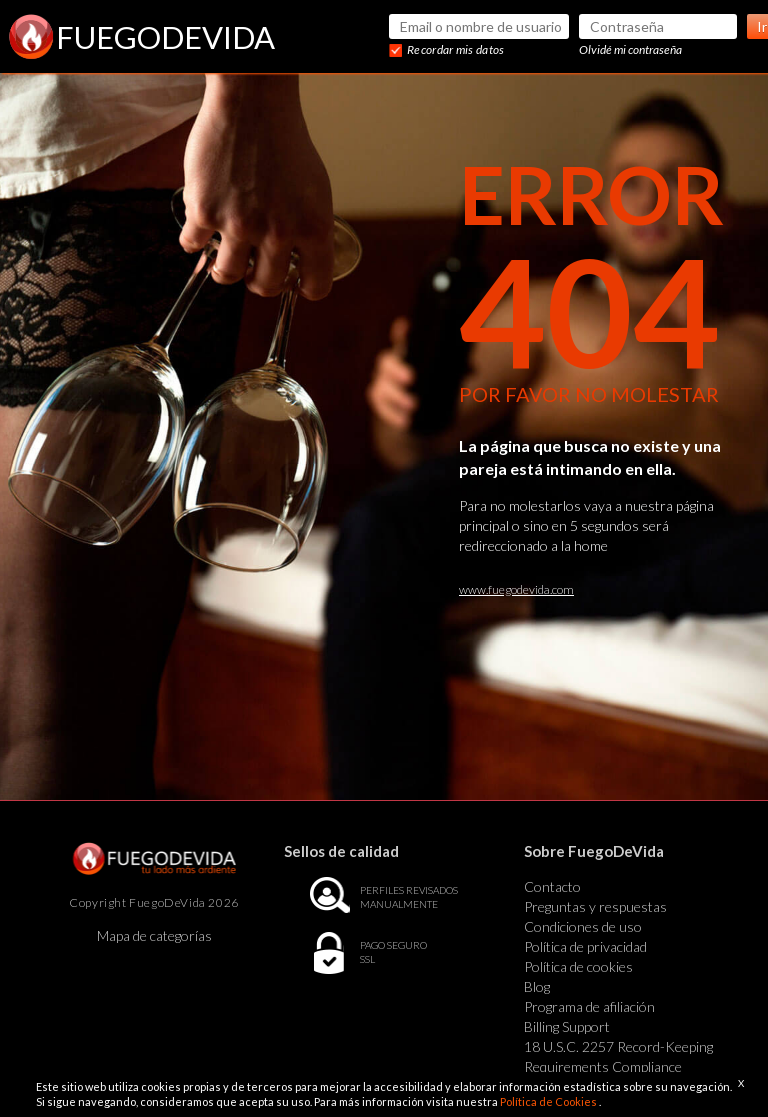  What do you see at coordinates (455, 49) in the screenshot?
I see `Recordar mis datos` at bounding box center [455, 49].